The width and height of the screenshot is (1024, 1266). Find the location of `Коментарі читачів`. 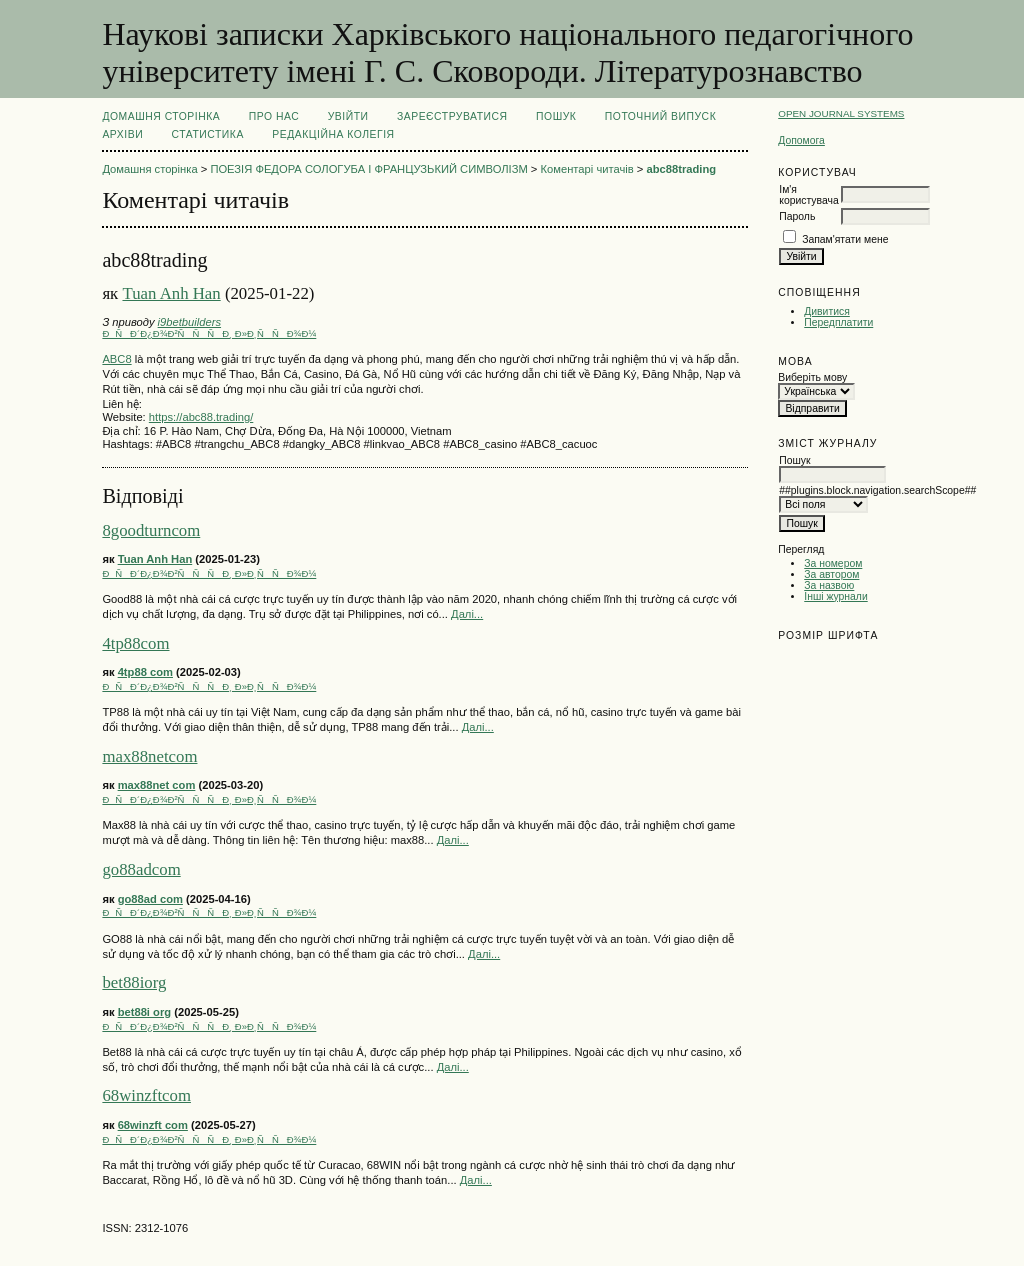

Коментарі читачів is located at coordinates (587, 169).